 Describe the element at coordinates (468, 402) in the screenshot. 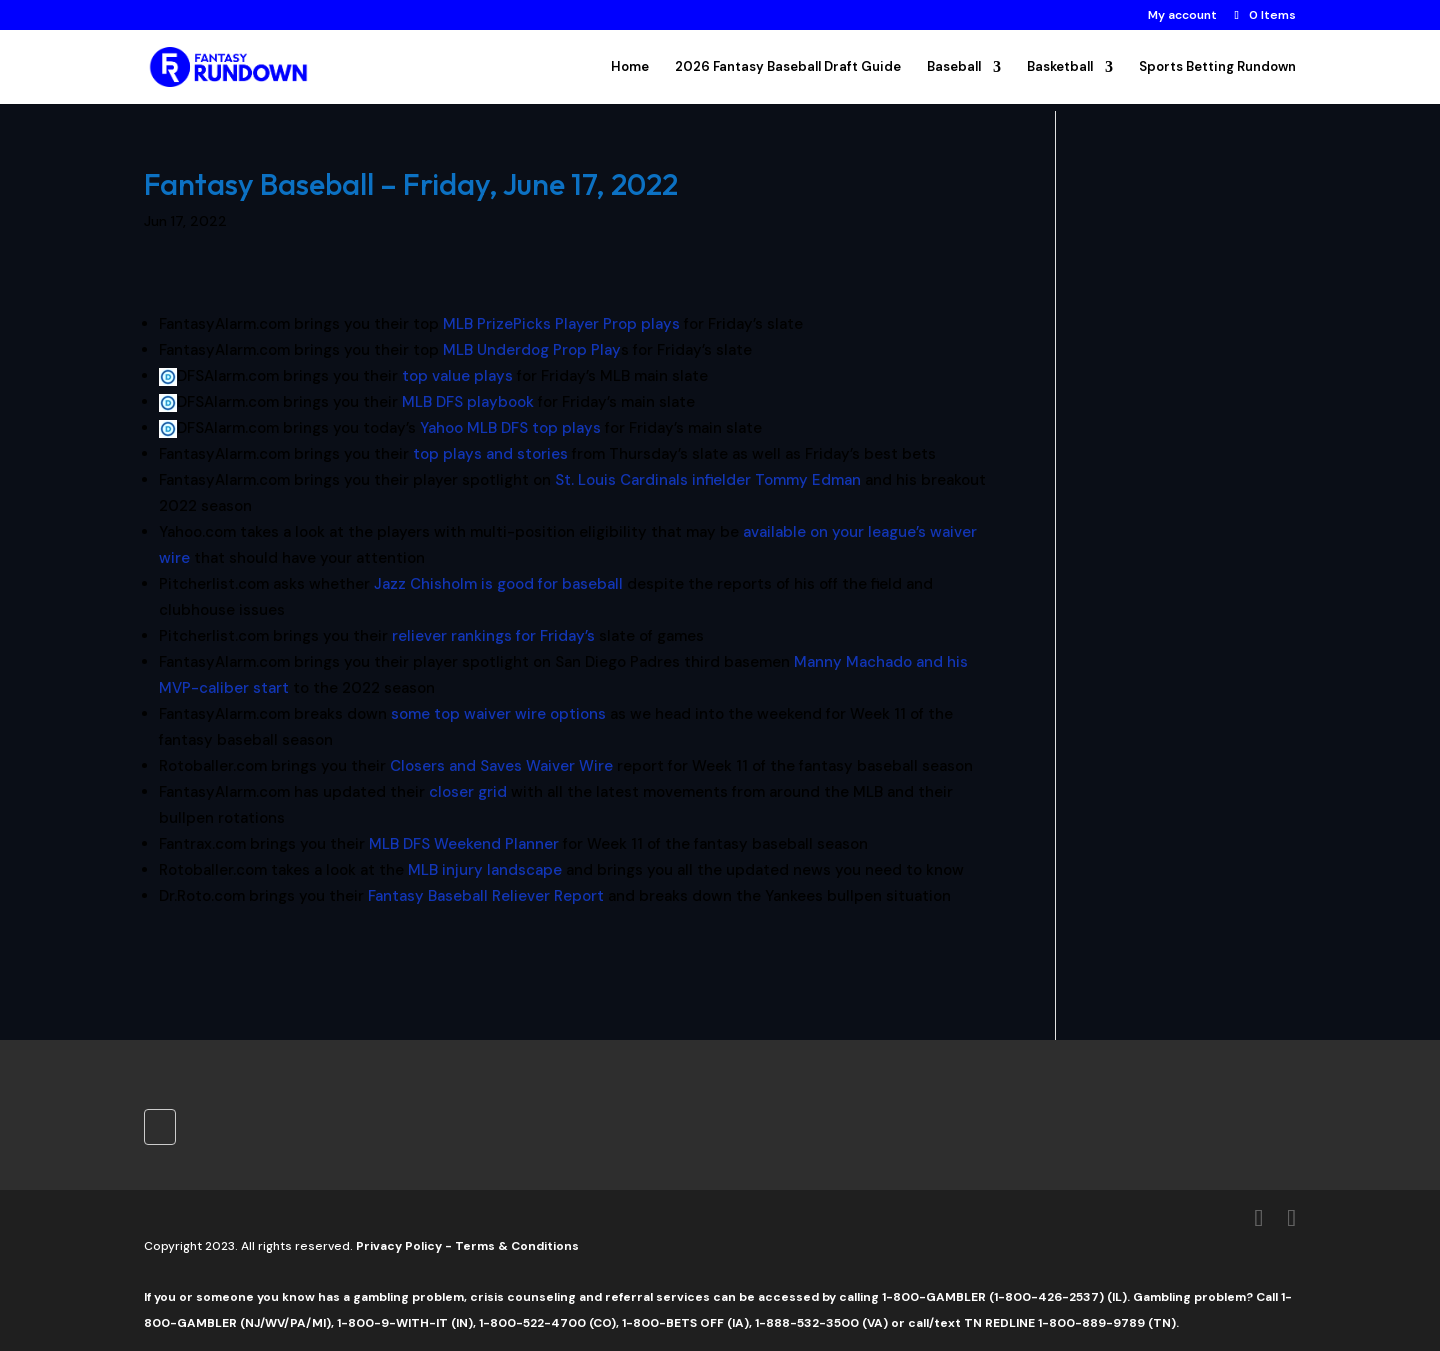

I see `MLB DFS playbook` at that location.